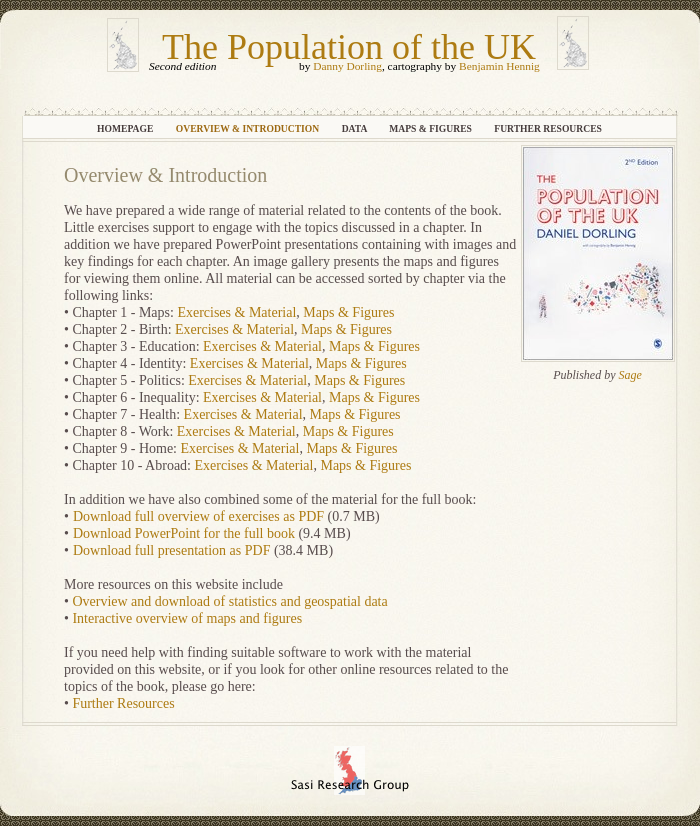 The height and width of the screenshot is (826, 700). I want to click on Overview & Introduction, so click(249, 128).